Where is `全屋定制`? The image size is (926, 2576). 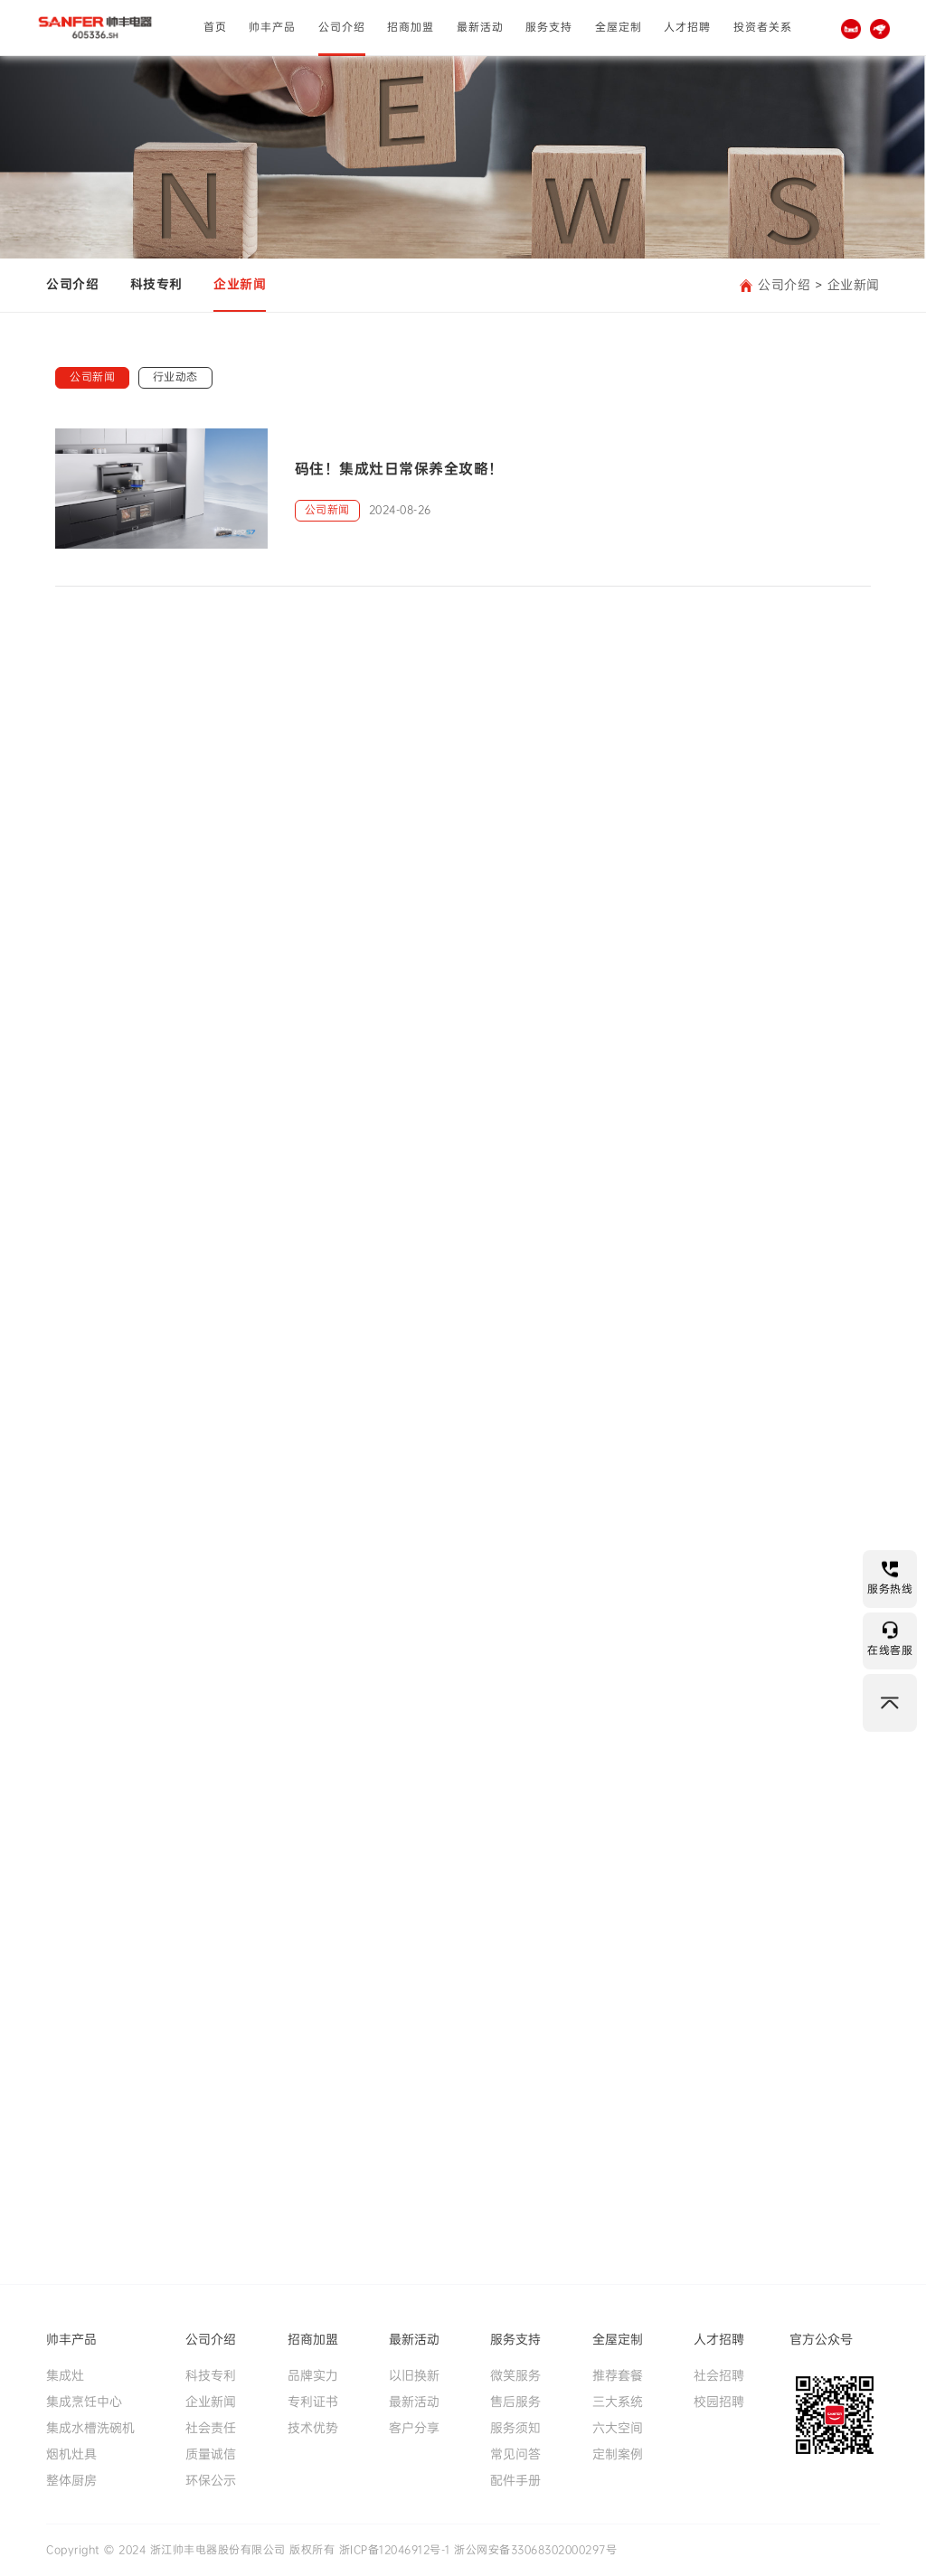
全屋定制 is located at coordinates (618, 27).